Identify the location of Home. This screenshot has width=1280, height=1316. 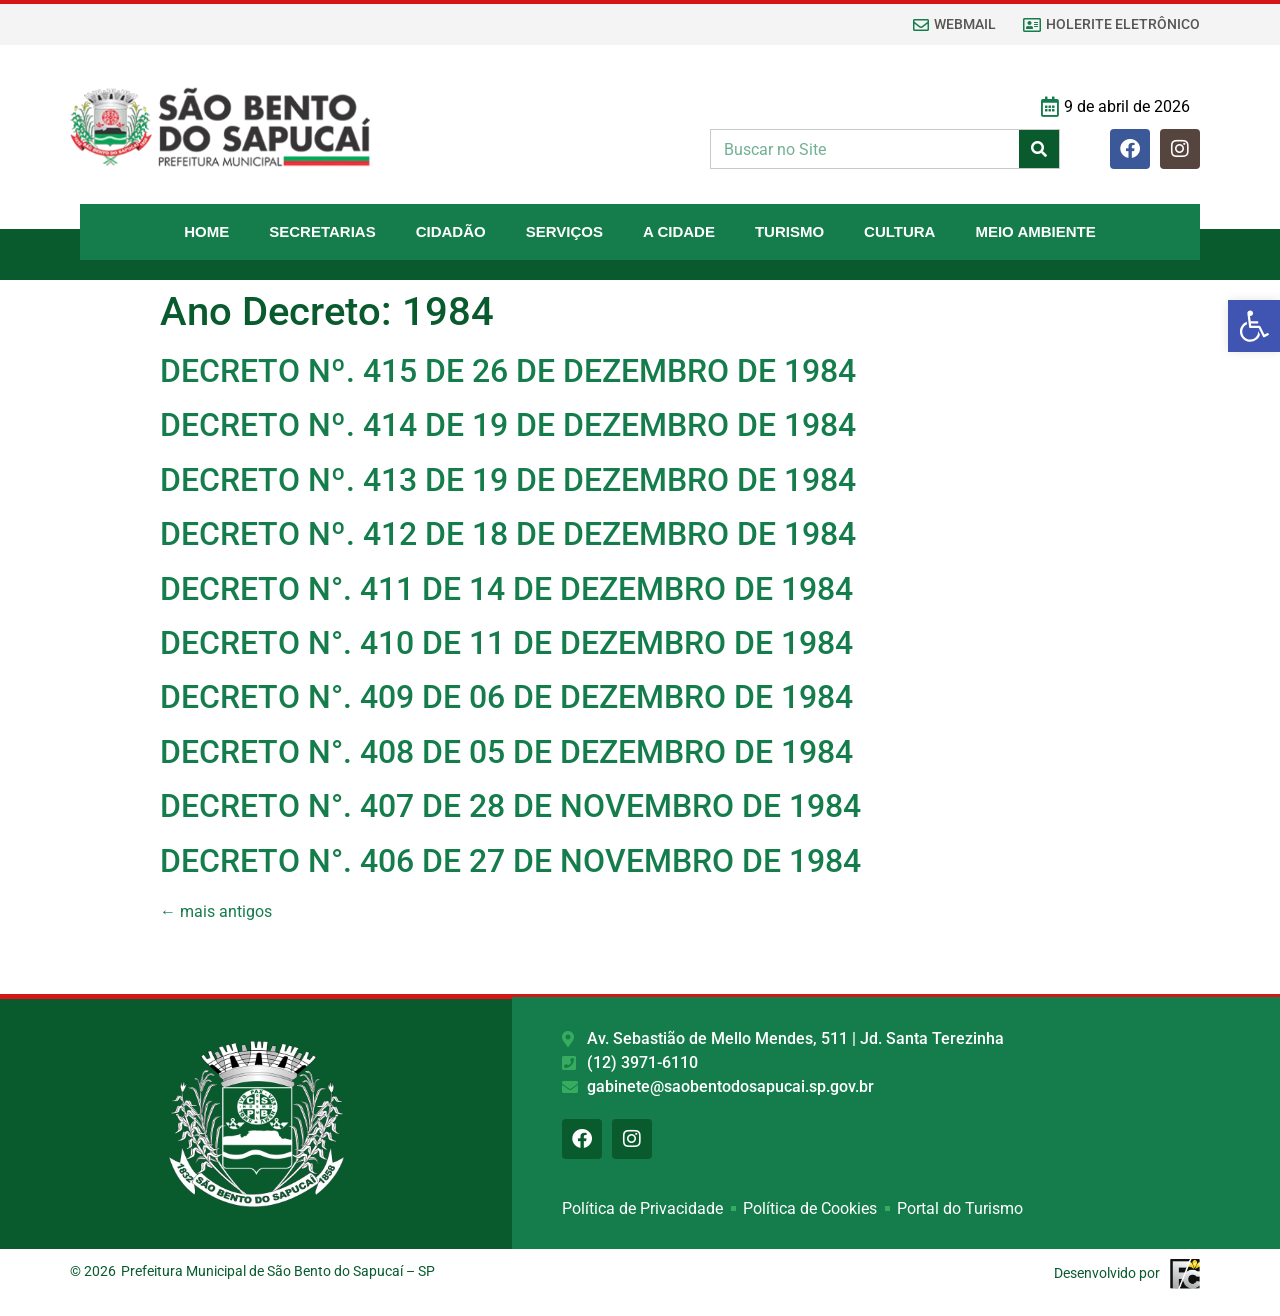
(206, 231).